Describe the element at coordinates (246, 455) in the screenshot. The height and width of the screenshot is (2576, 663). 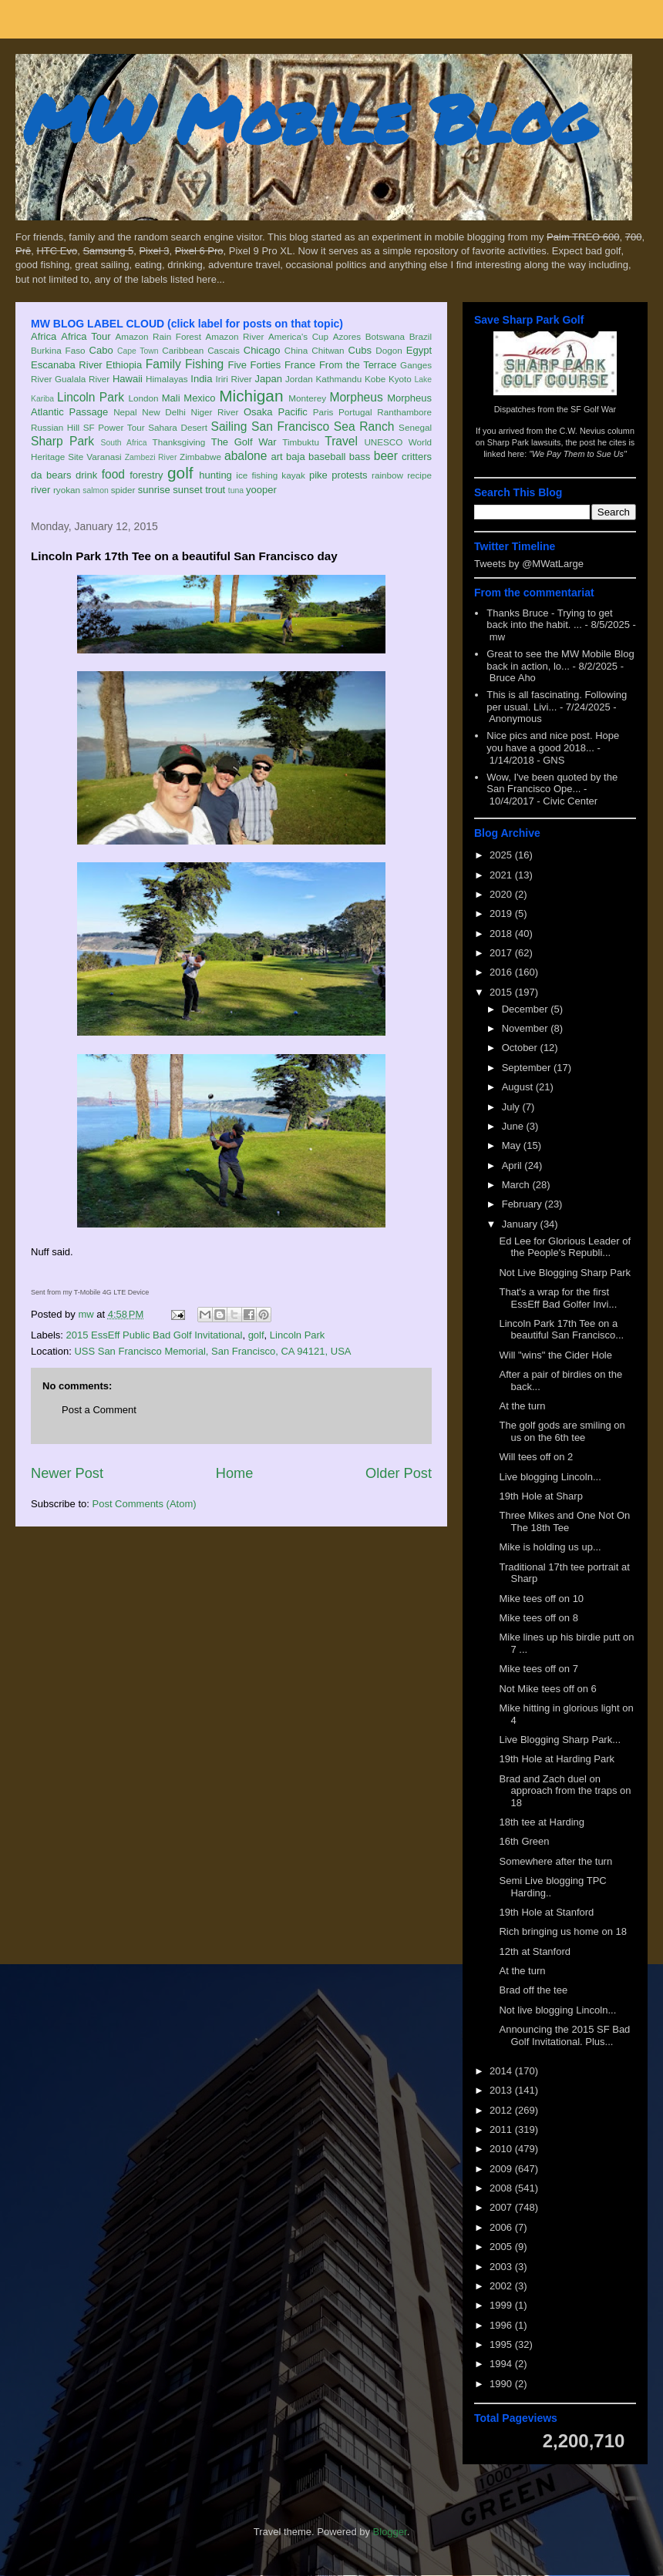
I see `abalone` at that location.